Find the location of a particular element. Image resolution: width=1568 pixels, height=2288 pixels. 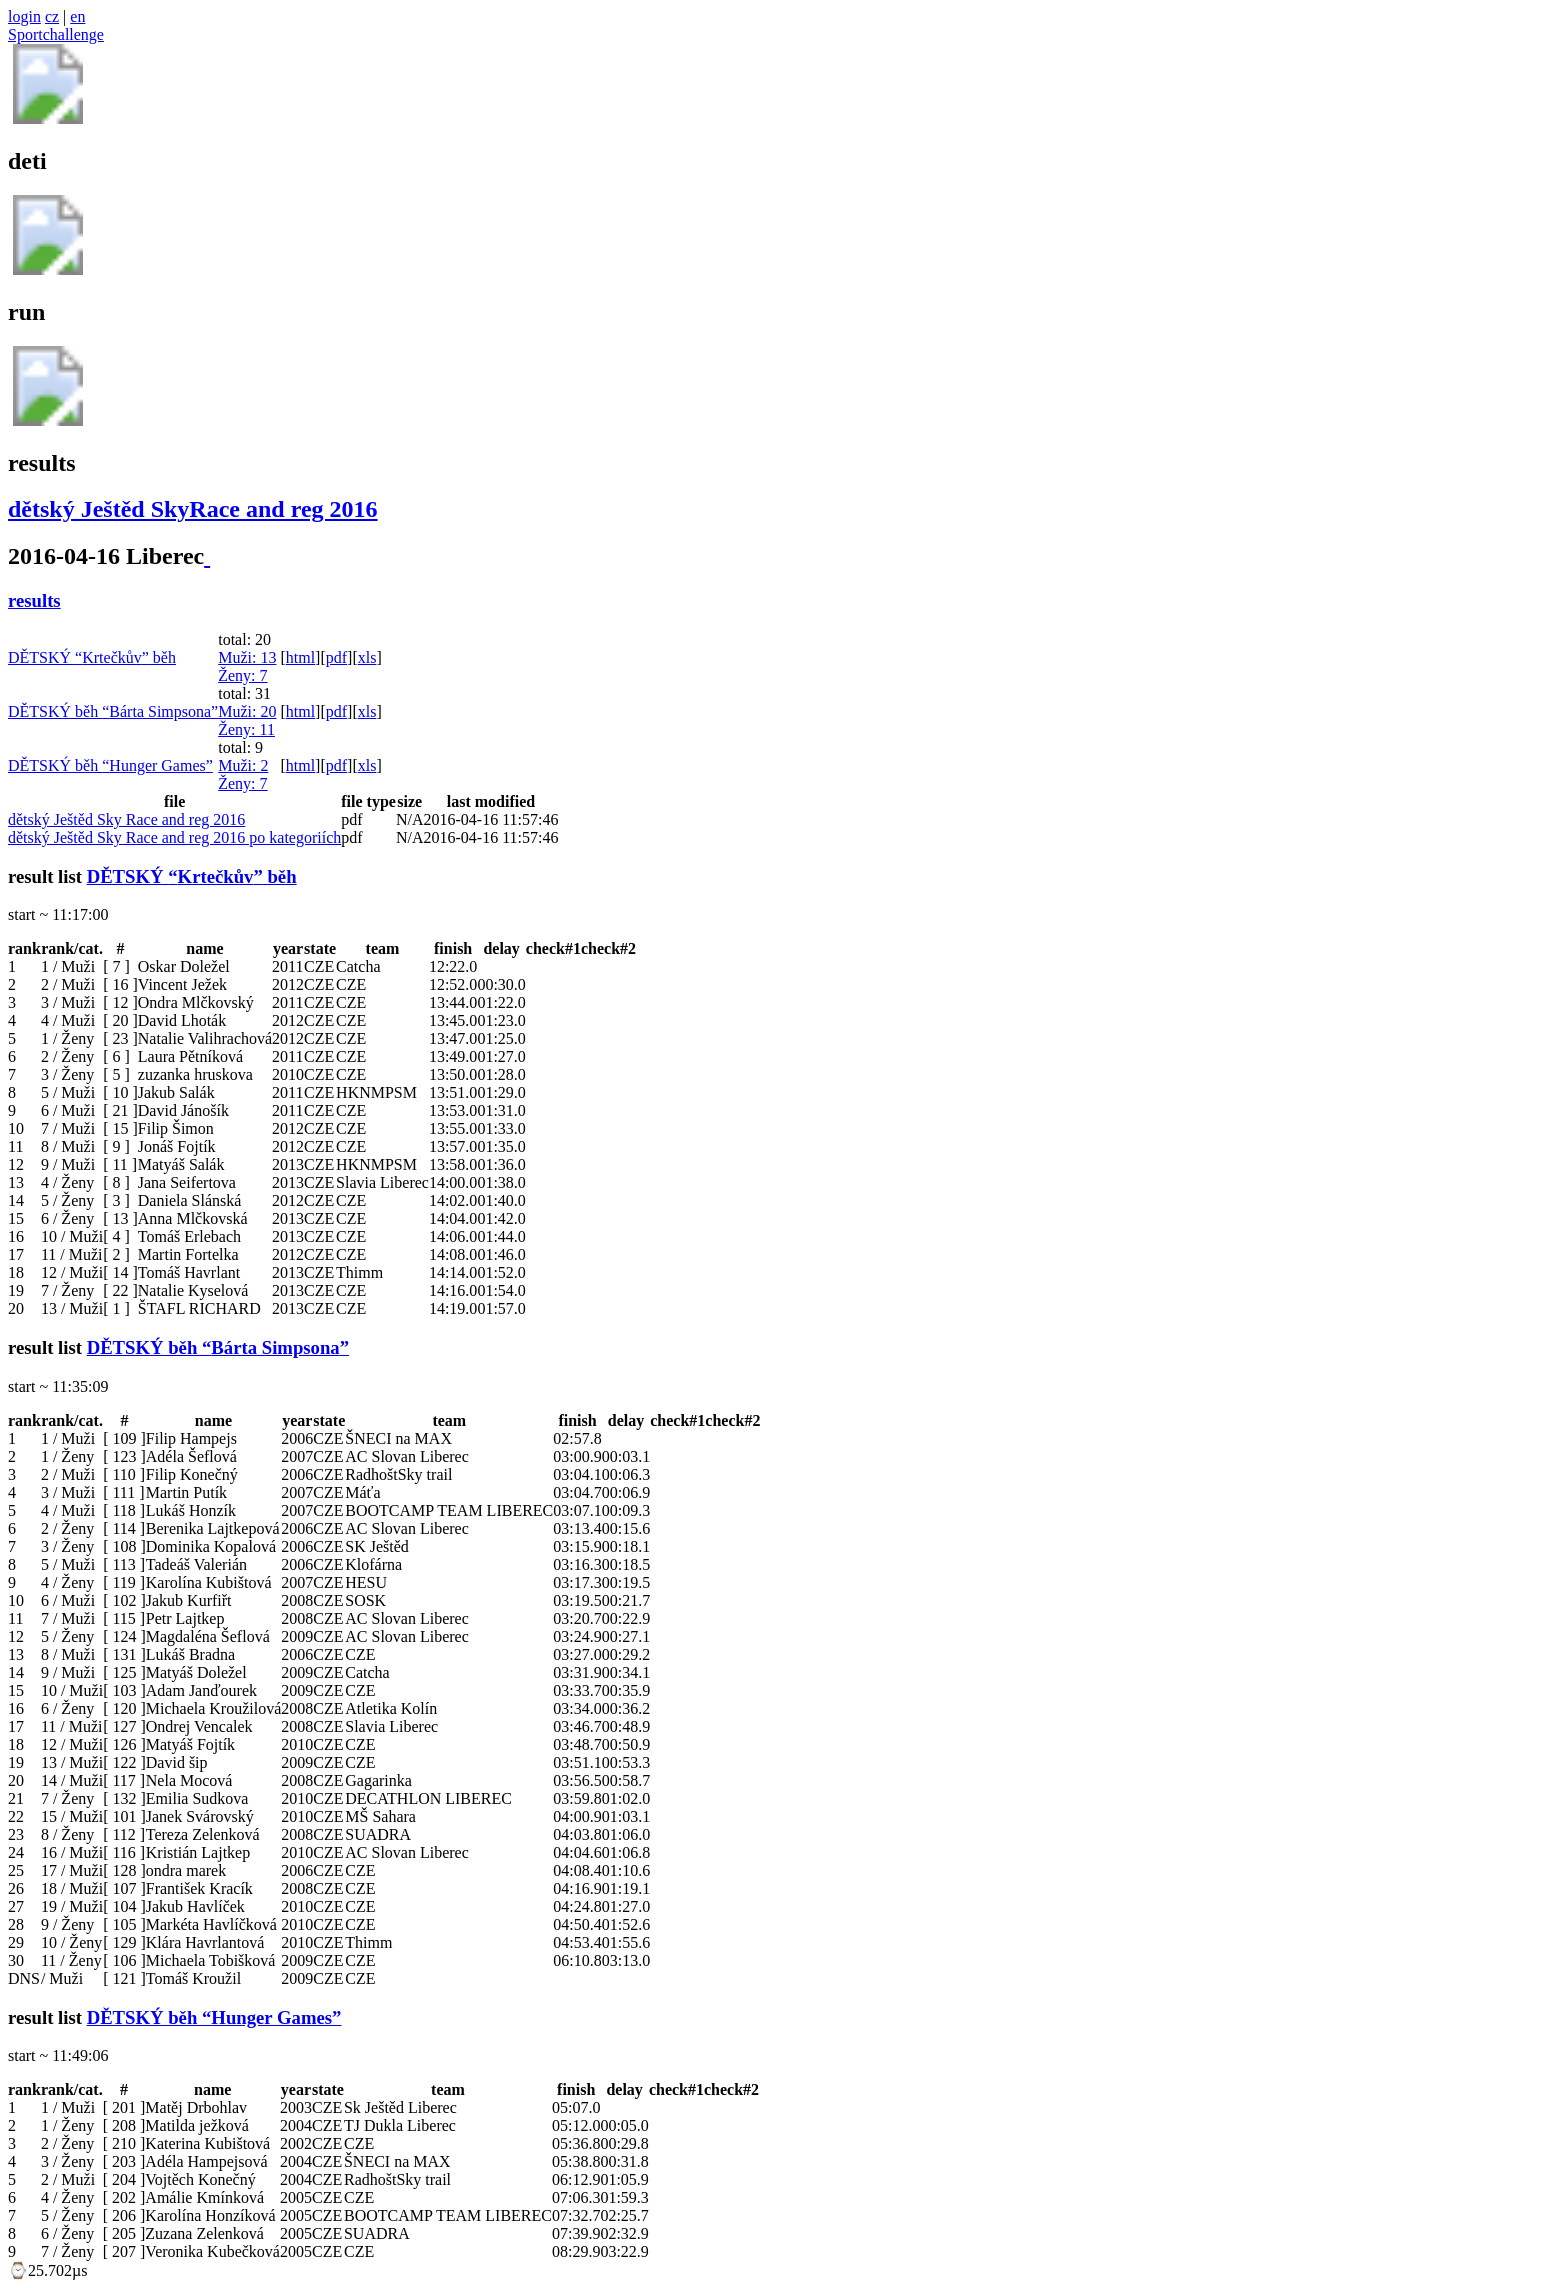

pdf is located at coordinates (336, 657).